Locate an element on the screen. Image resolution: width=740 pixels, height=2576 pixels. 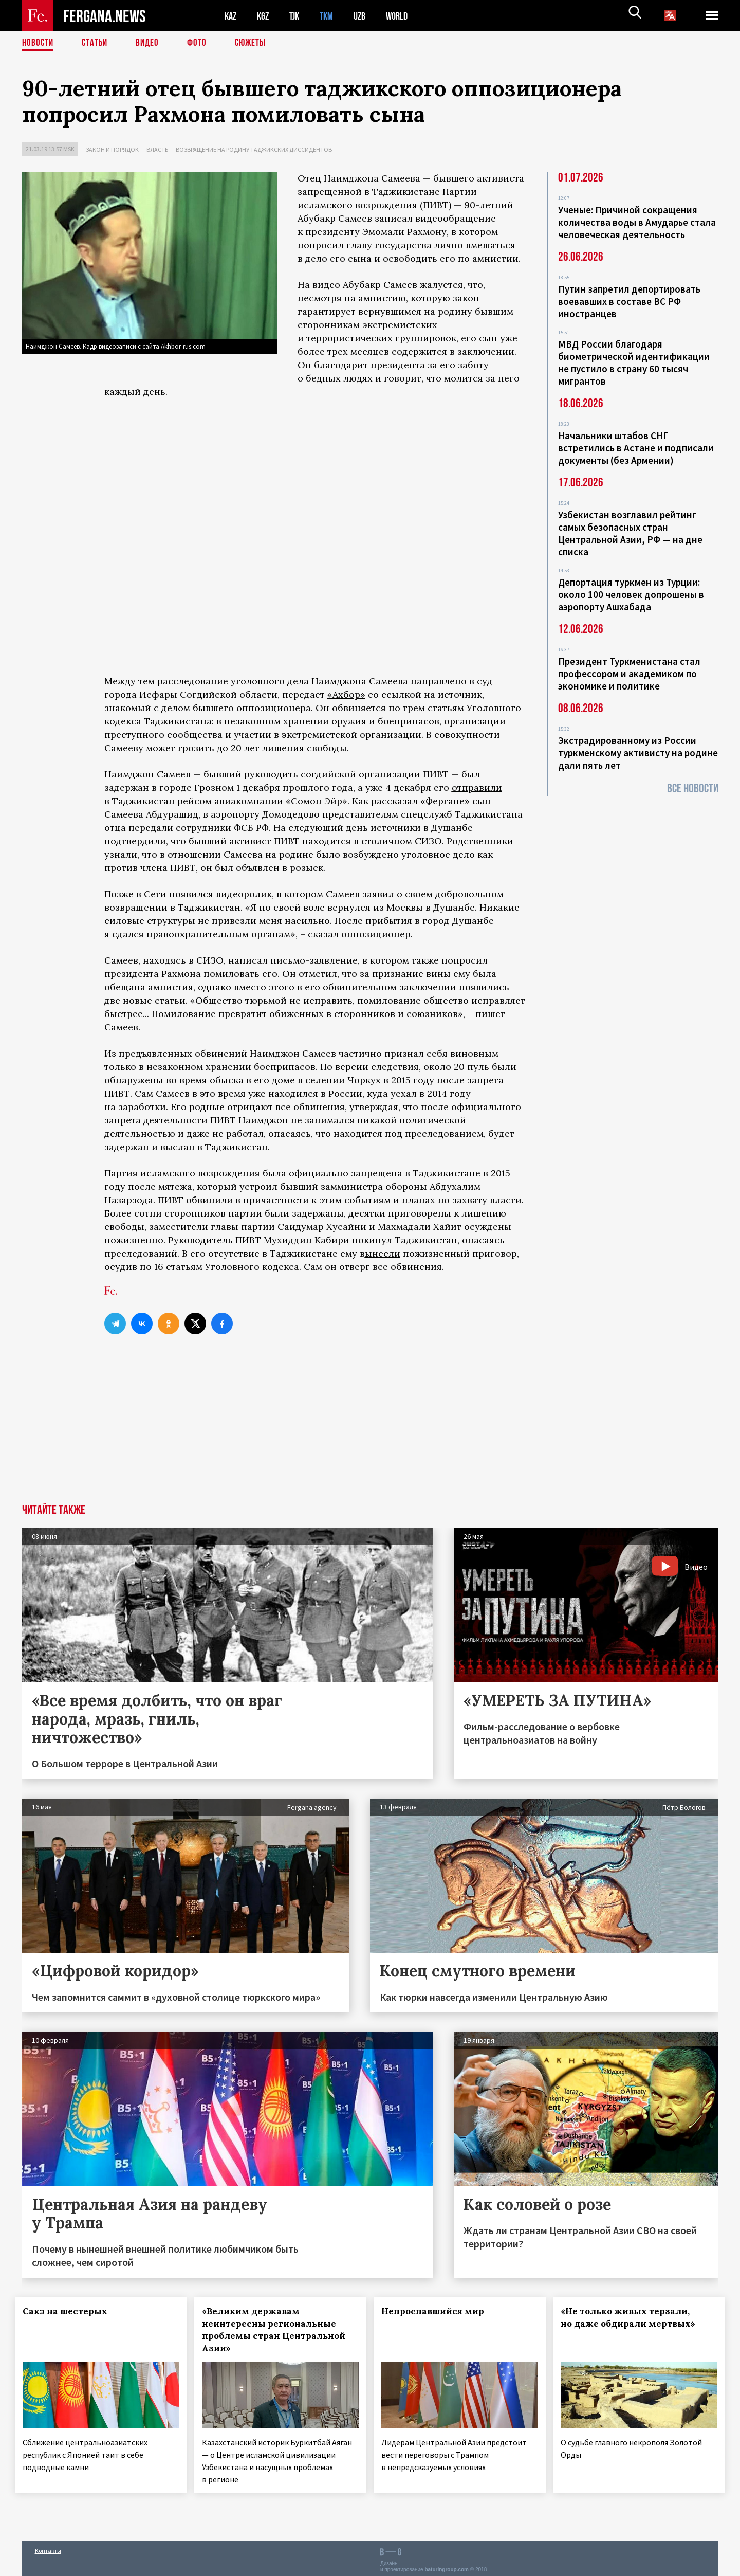
Сакэ на шестерых is located at coordinates (72, 2311).